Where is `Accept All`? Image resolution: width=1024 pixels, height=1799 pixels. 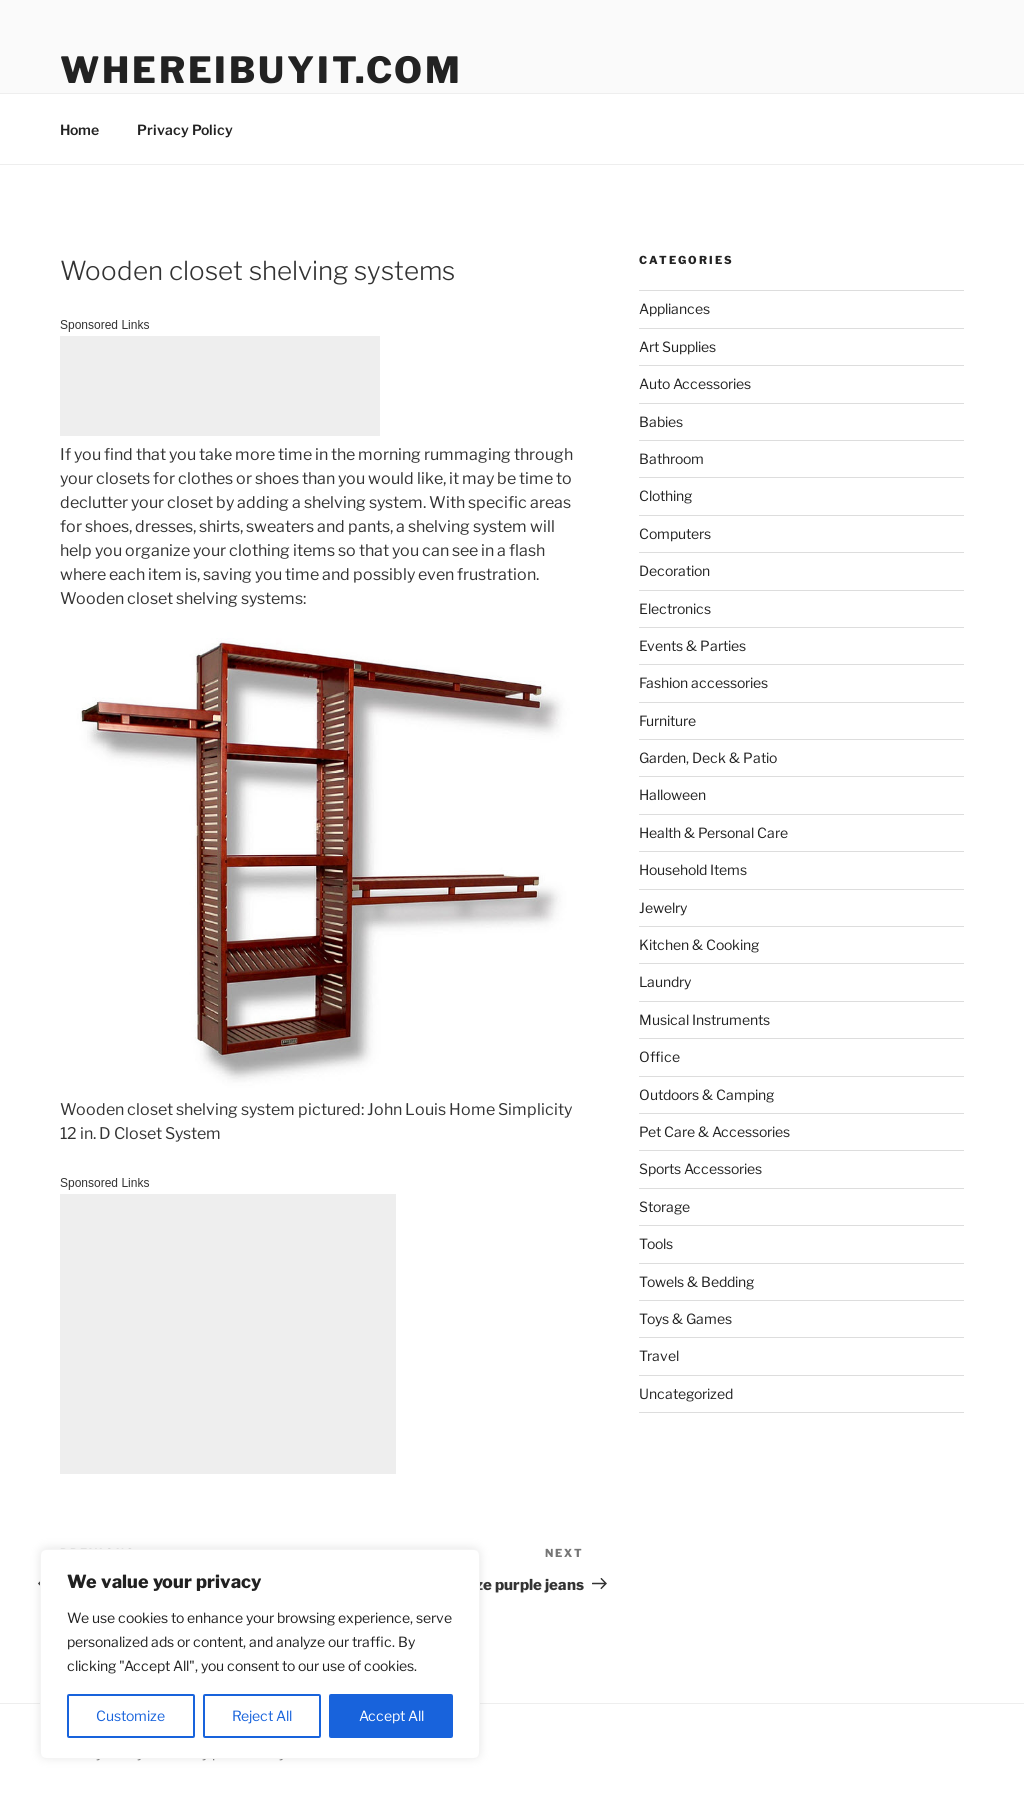
Accept All is located at coordinates (391, 1715).